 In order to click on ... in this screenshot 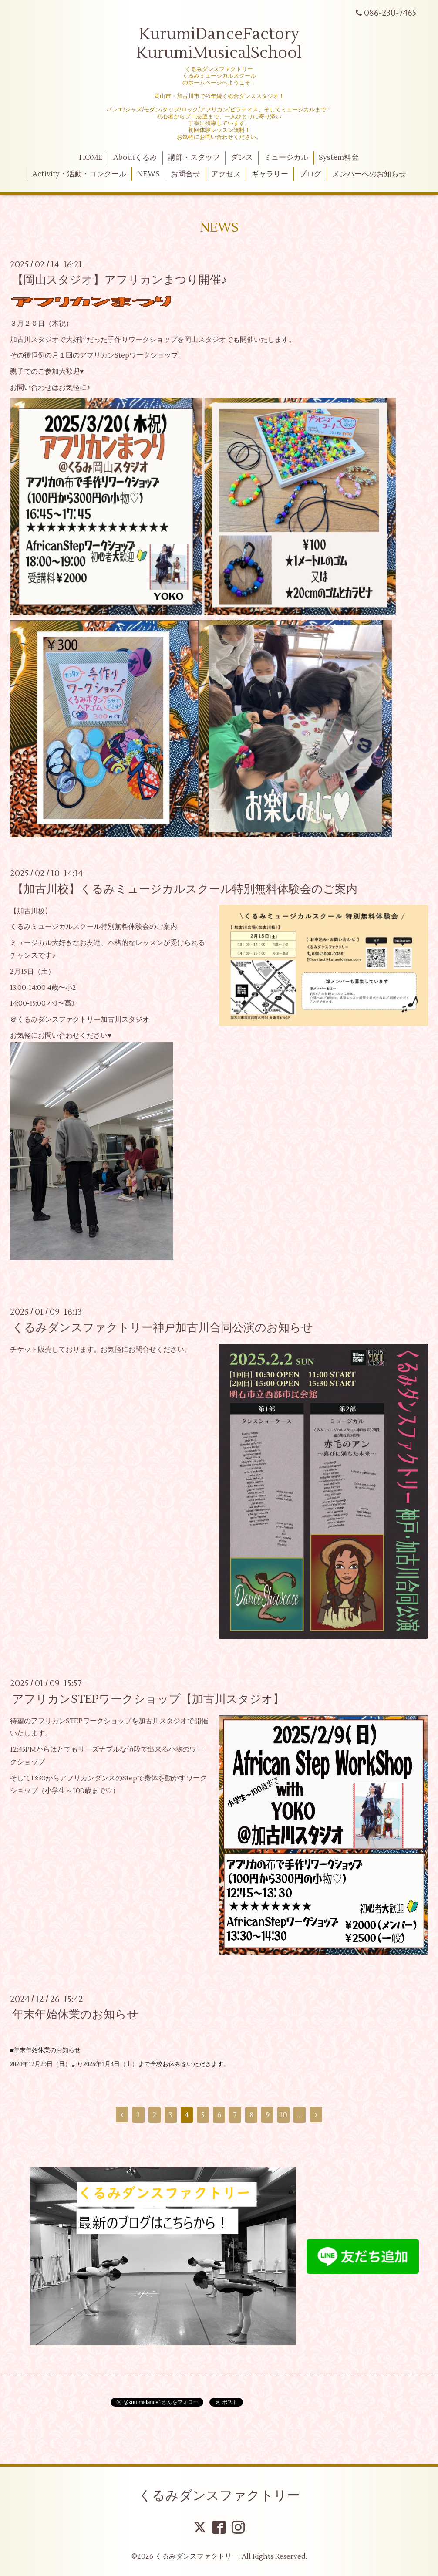, I will do `click(299, 2115)`.